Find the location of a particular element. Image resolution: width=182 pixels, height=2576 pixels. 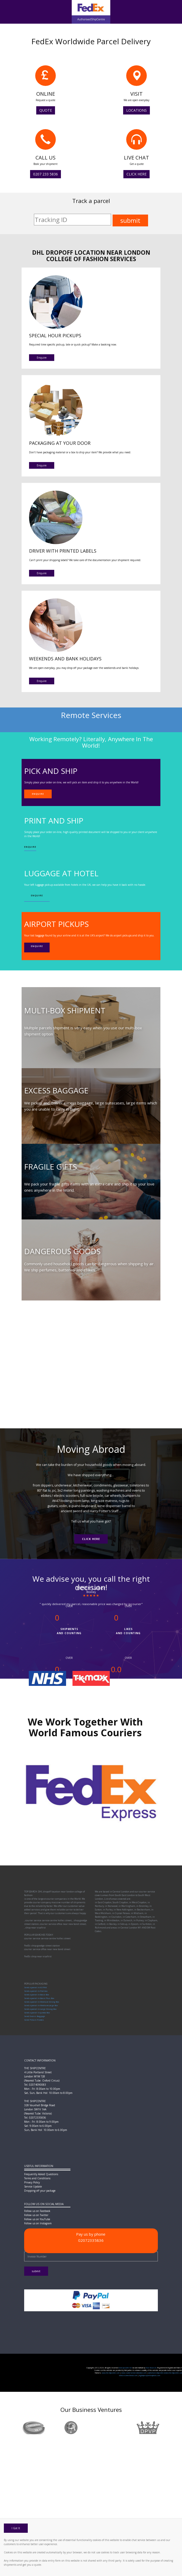

Dropping off your package is located at coordinates (40, 2190).